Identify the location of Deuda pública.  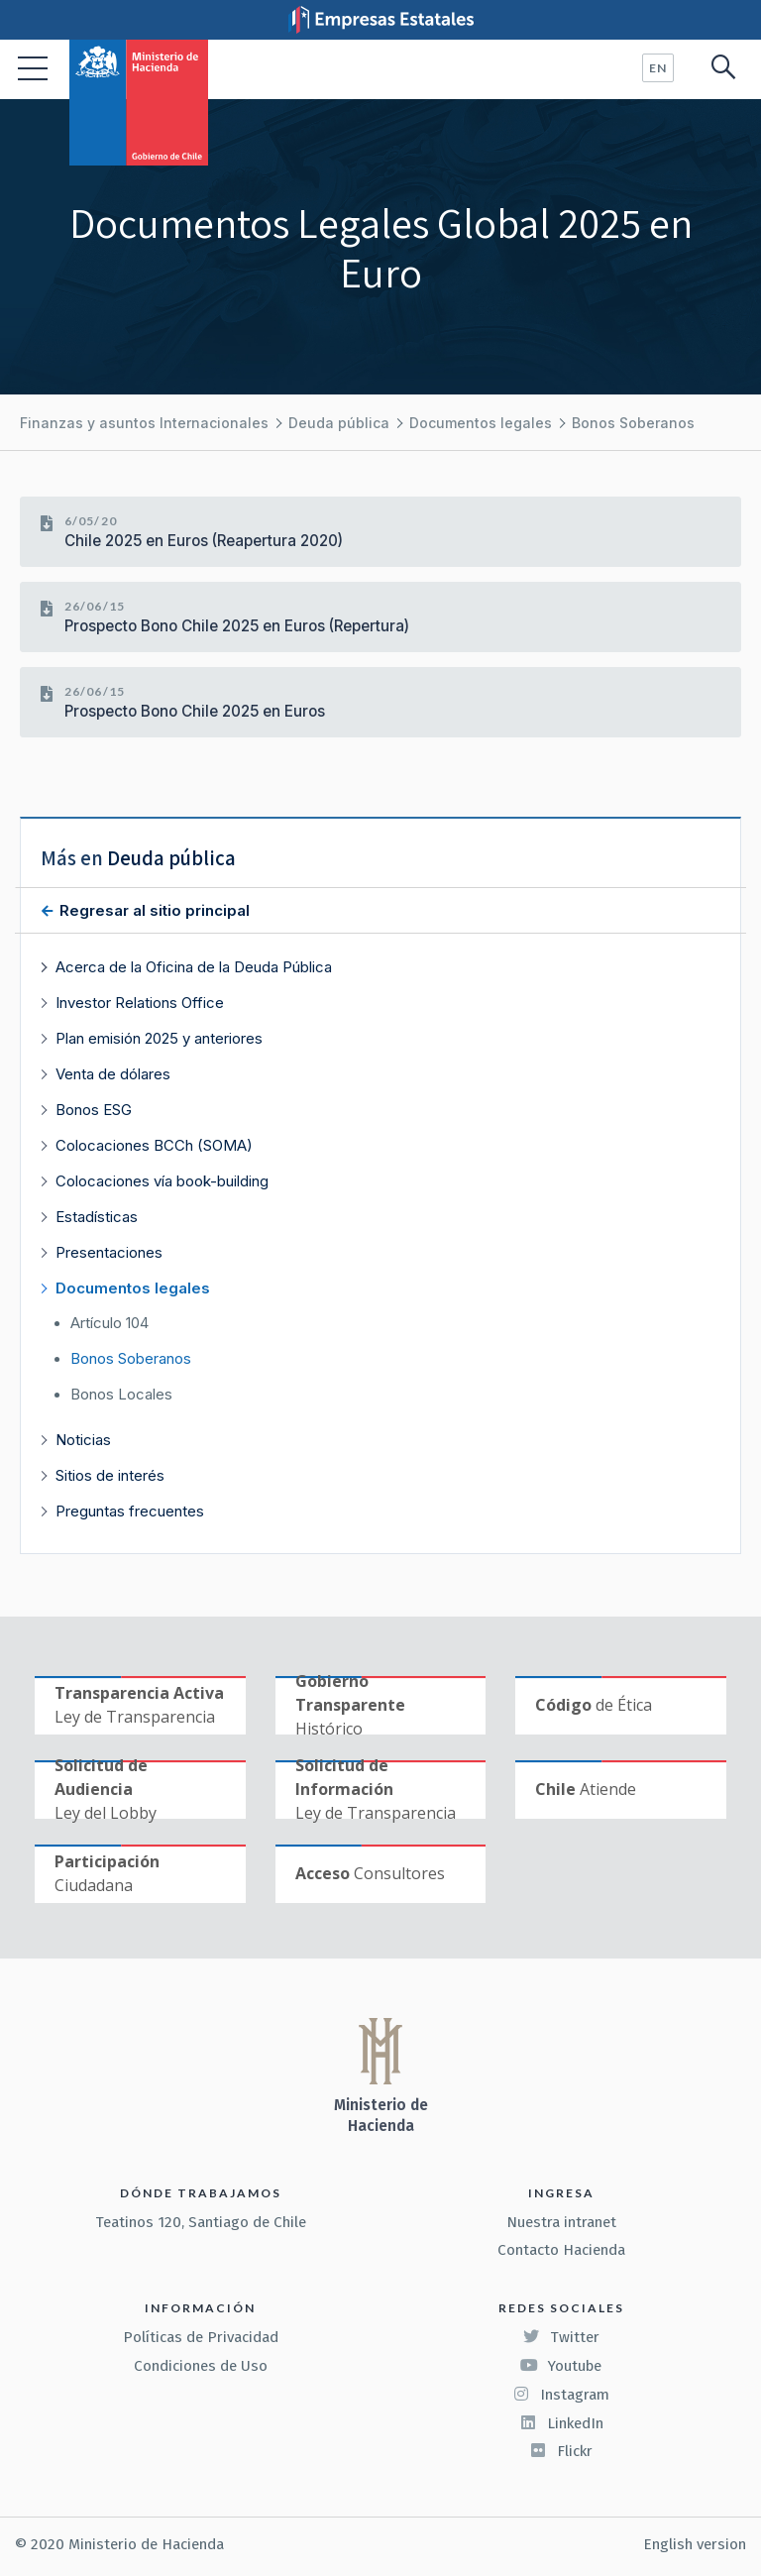
(338, 422).